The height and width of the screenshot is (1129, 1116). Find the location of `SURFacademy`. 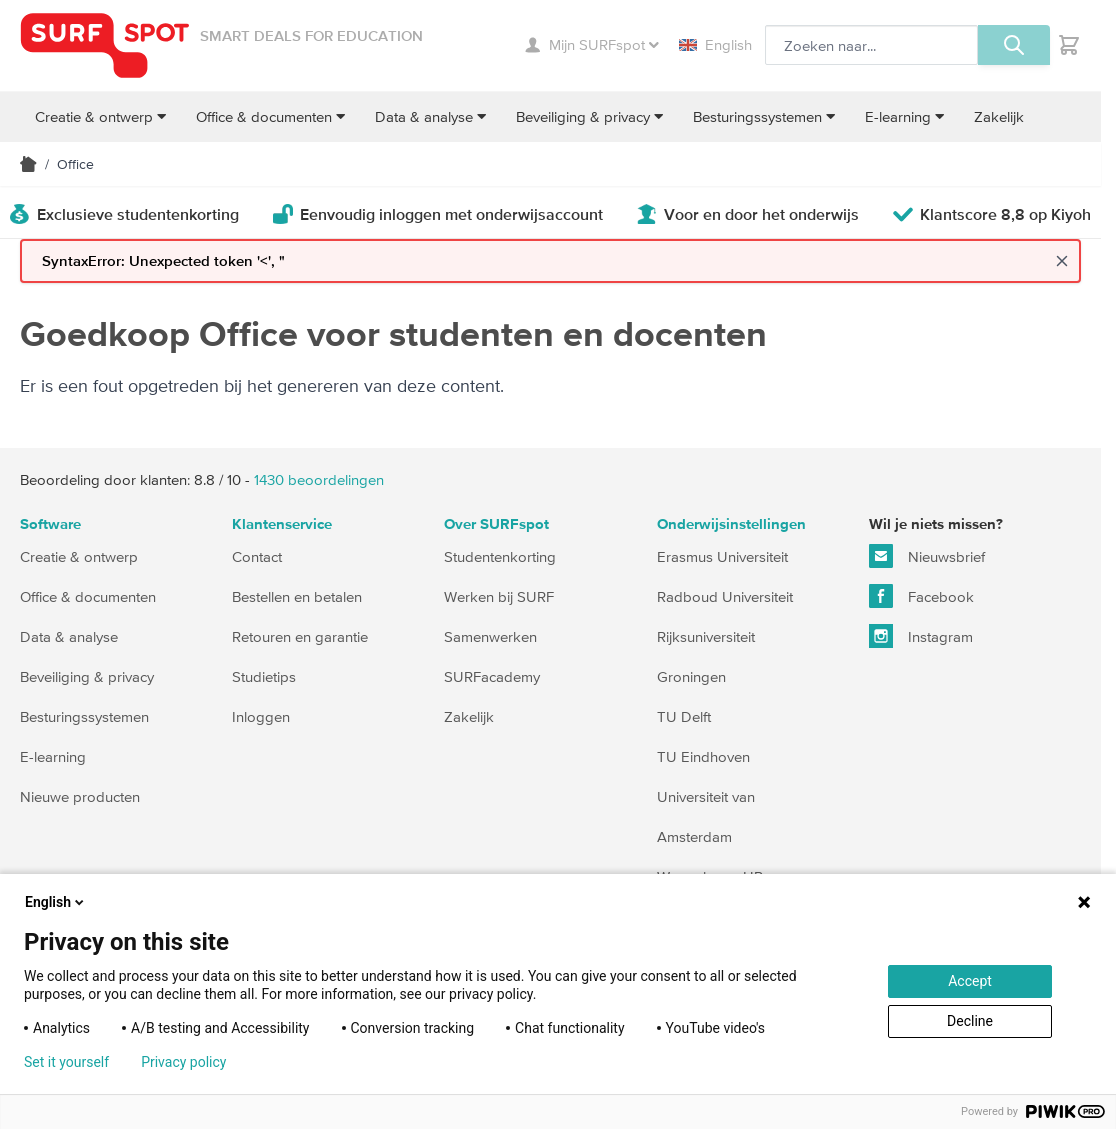

SURFacademy is located at coordinates (492, 676).